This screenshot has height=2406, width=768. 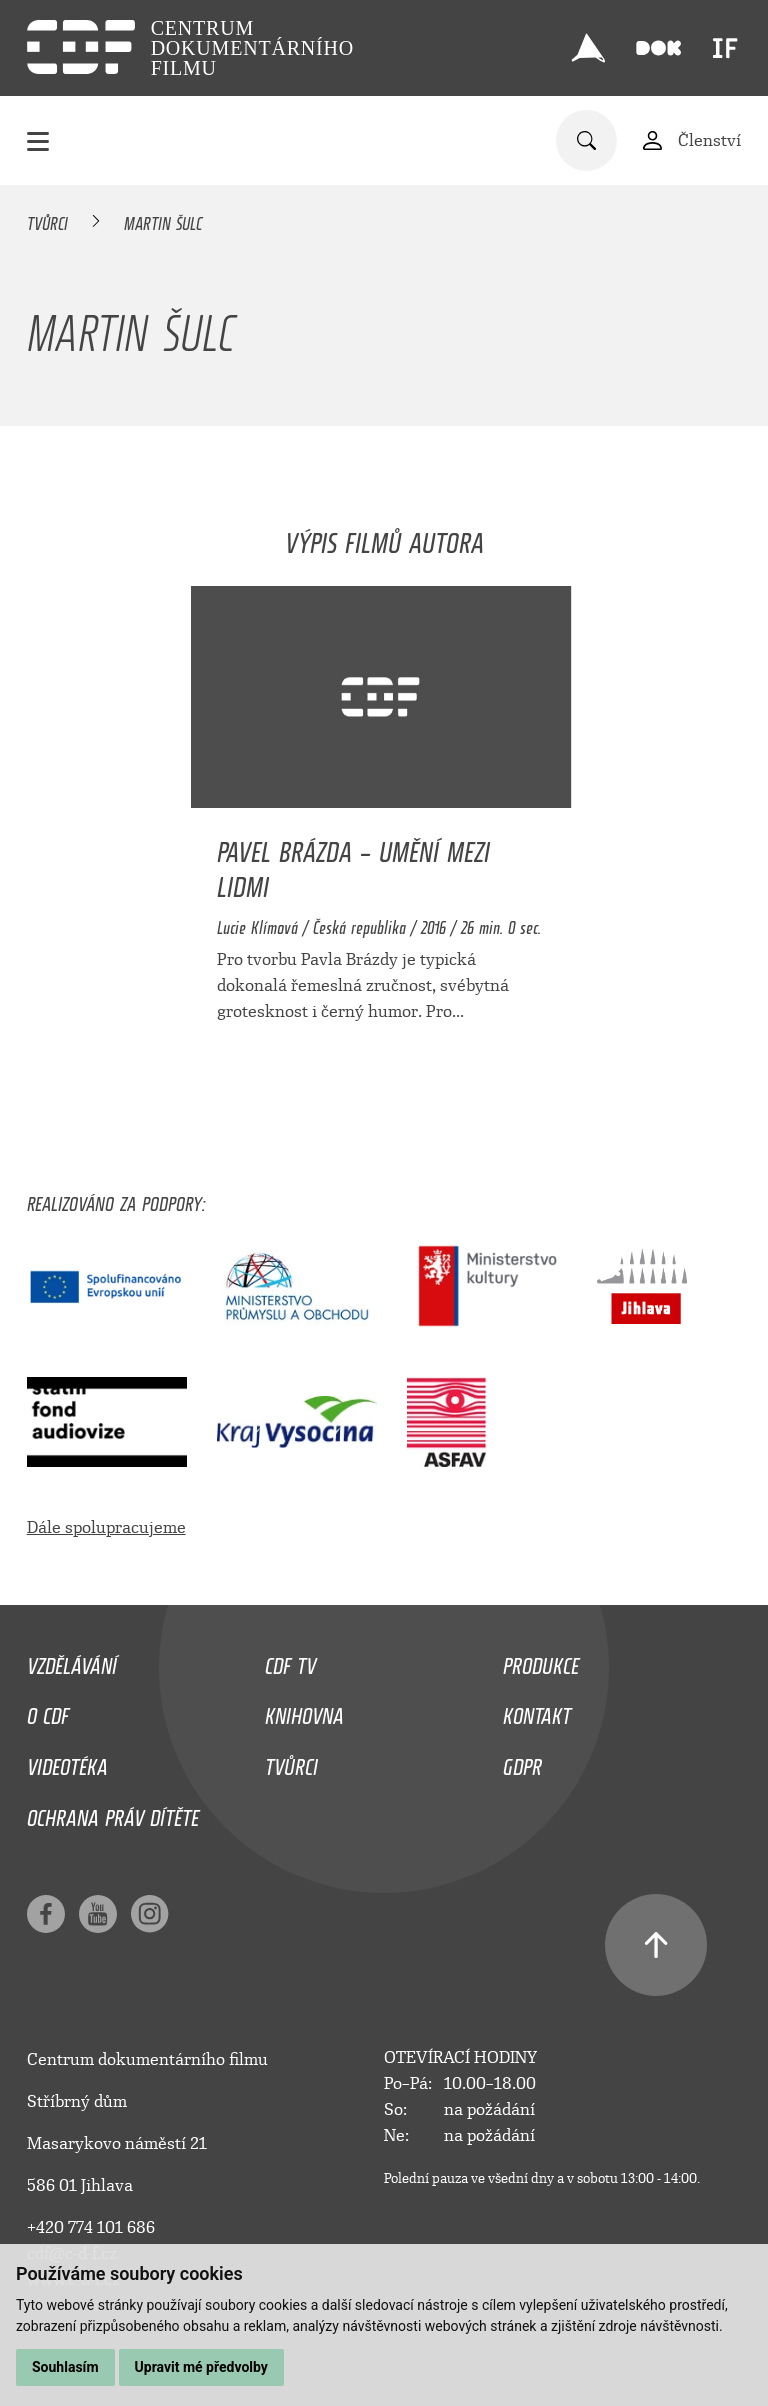 What do you see at coordinates (65, 2367) in the screenshot?
I see `Souhlasím [button]` at bounding box center [65, 2367].